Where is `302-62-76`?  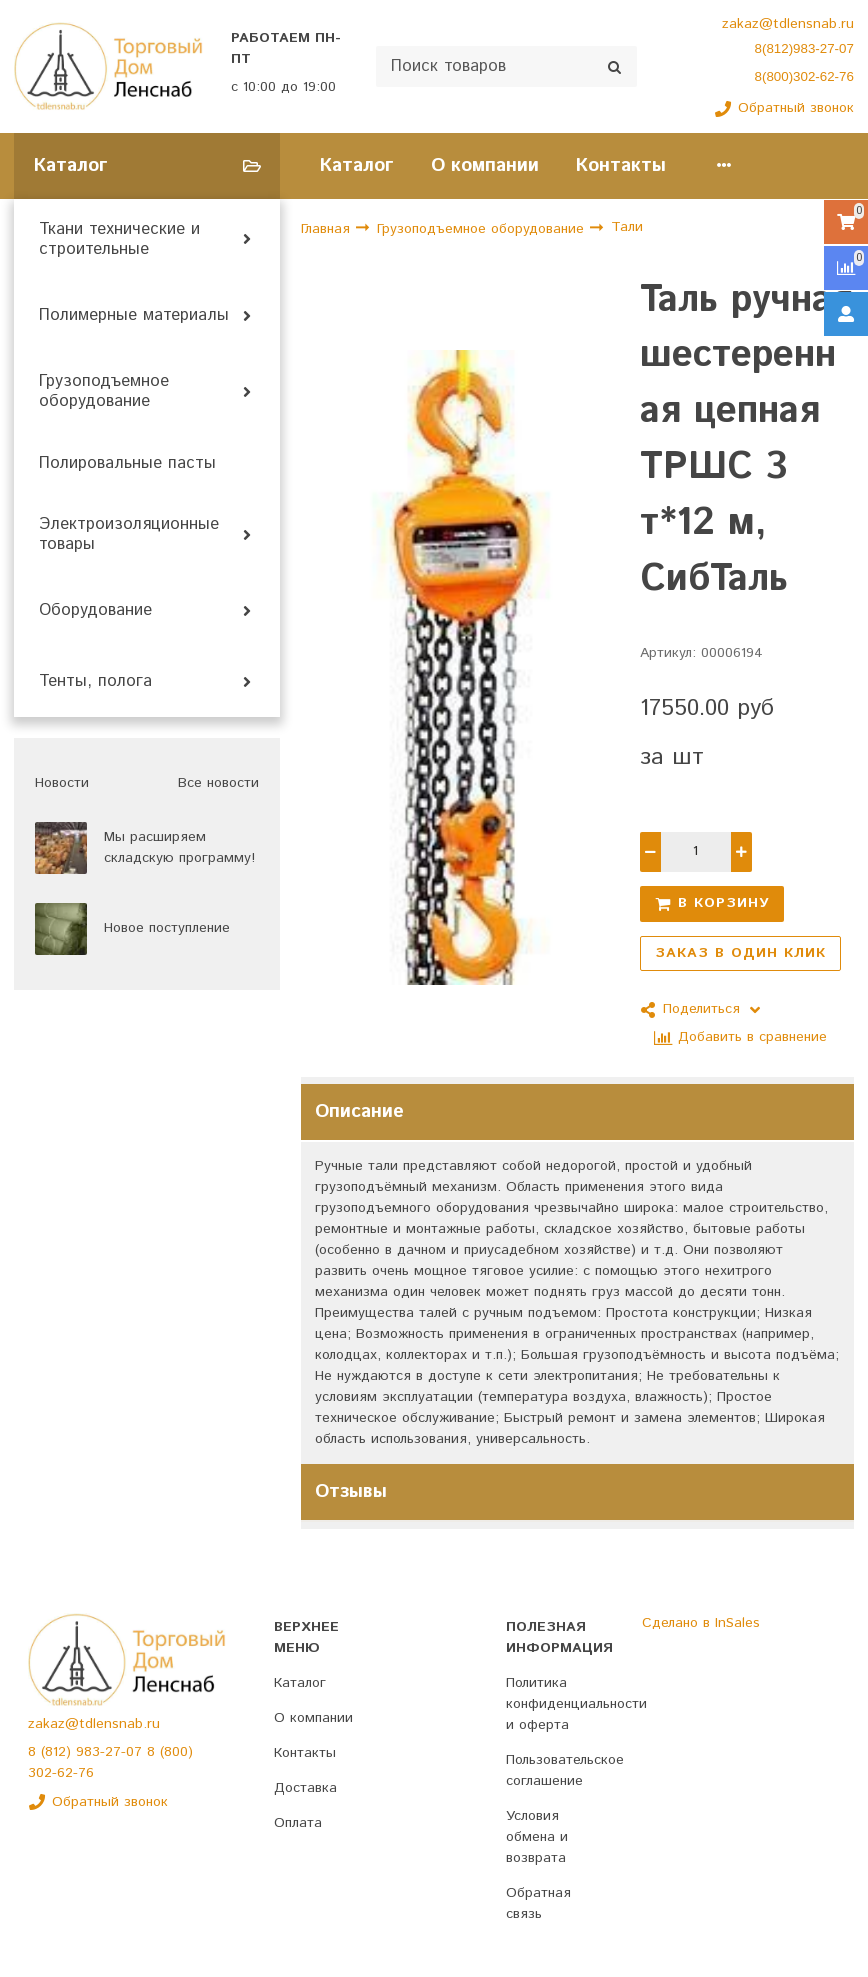
302-62-76 is located at coordinates (61, 1773).